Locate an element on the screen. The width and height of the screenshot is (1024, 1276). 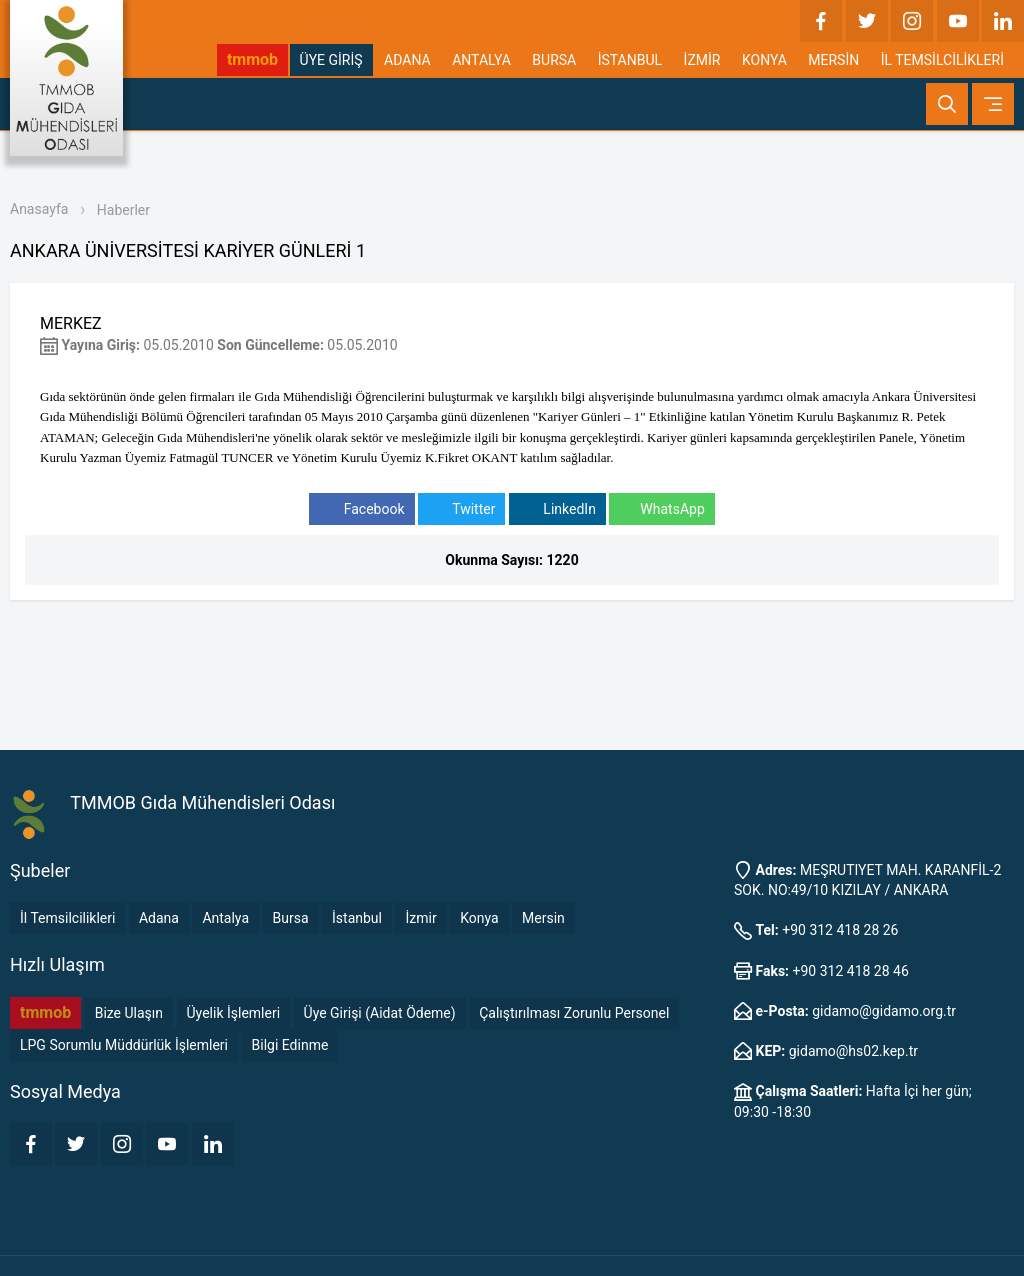
Haberler is located at coordinates (123, 210).